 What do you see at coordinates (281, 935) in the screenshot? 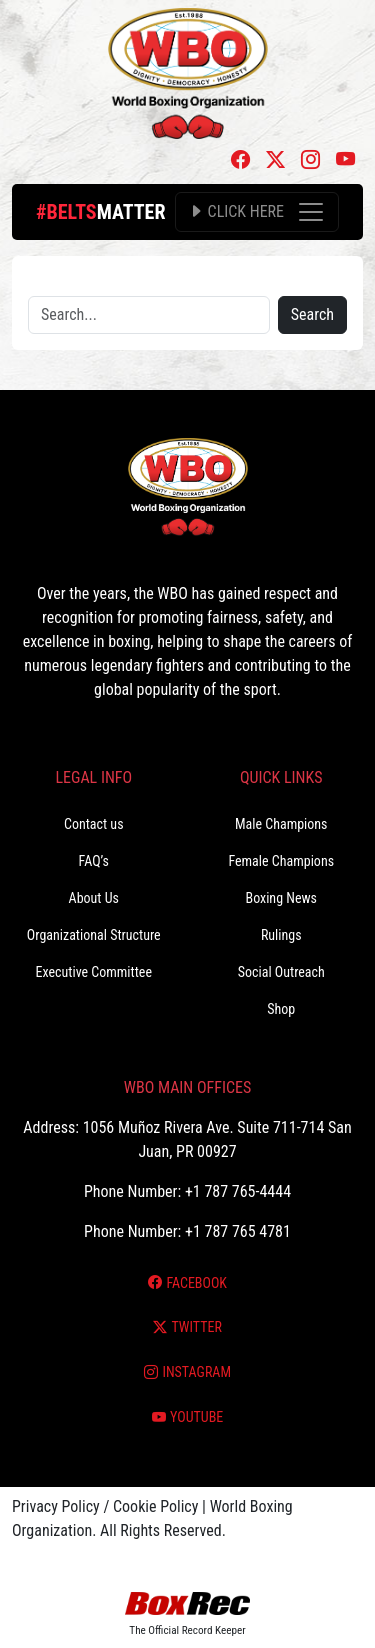
I see `Rulings` at bounding box center [281, 935].